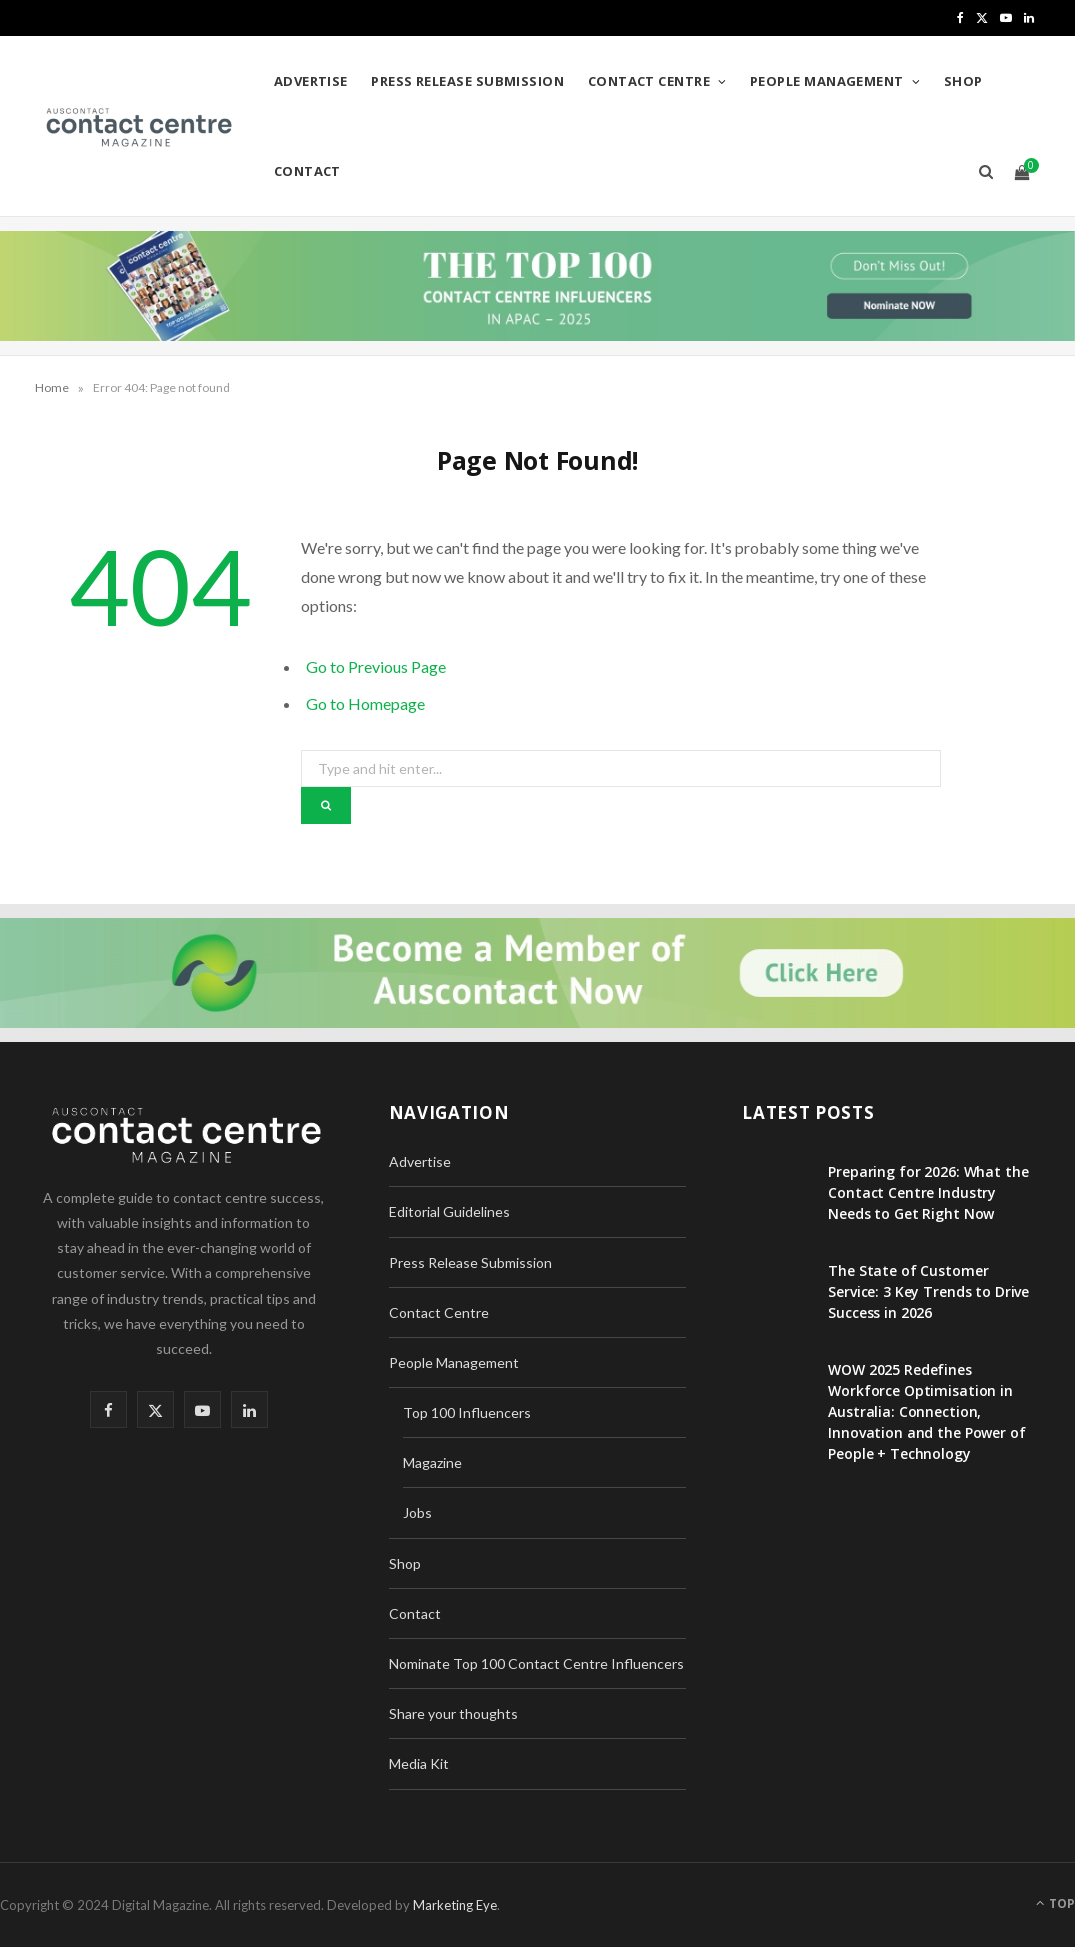 The height and width of the screenshot is (1947, 1075). I want to click on Top 100 Influencers, so click(467, 1412).